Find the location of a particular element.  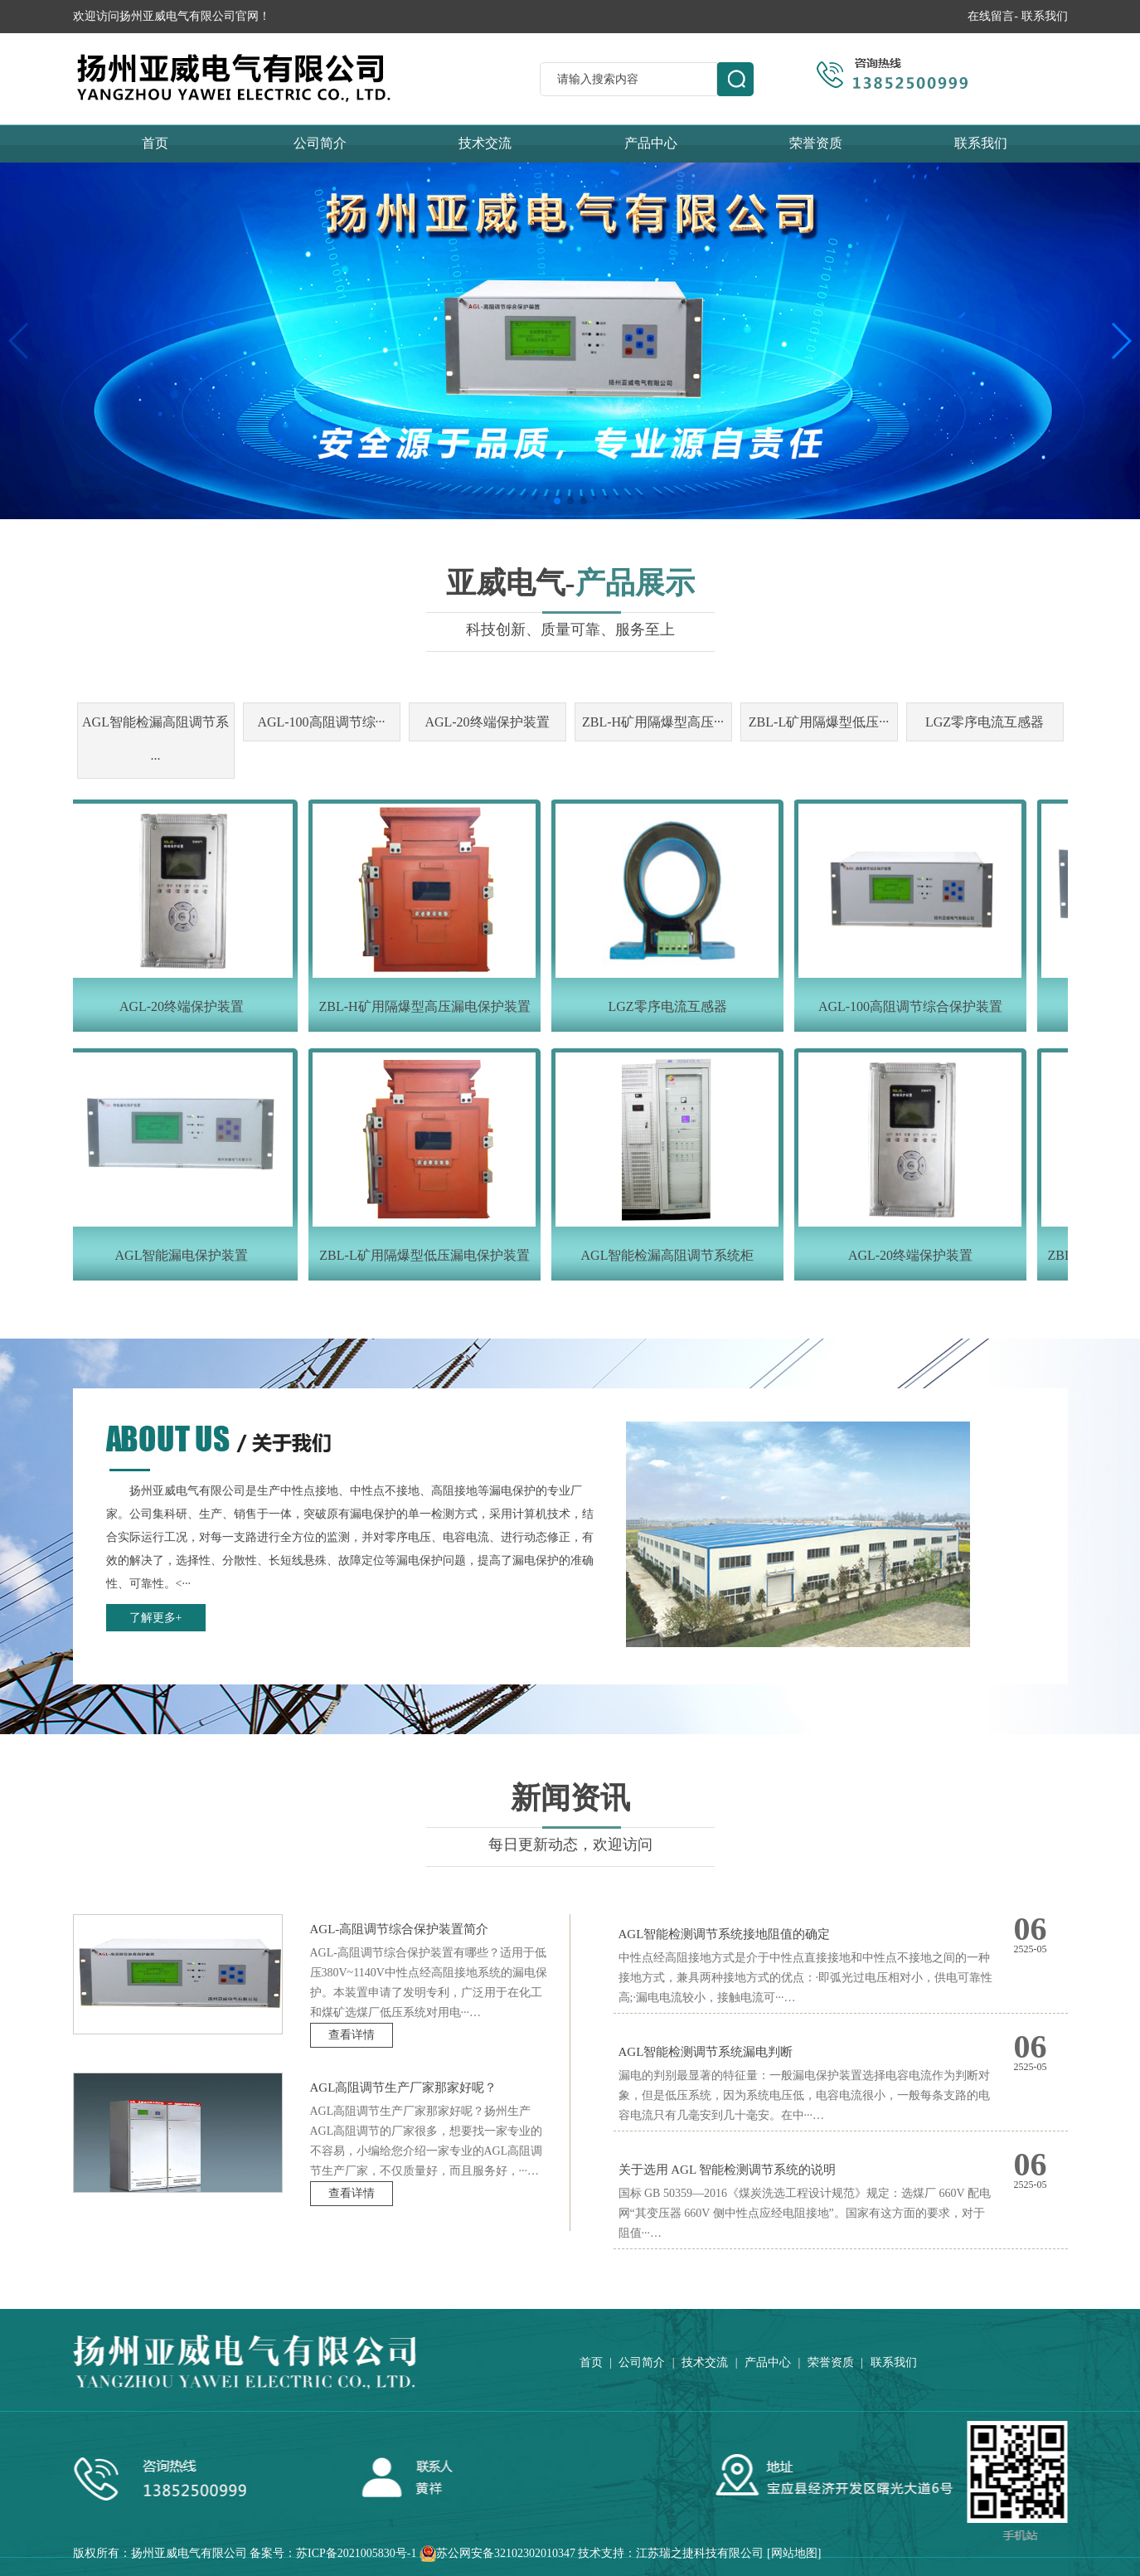

备案号：苏ICP备2021005830号-1 is located at coordinates (333, 2553).